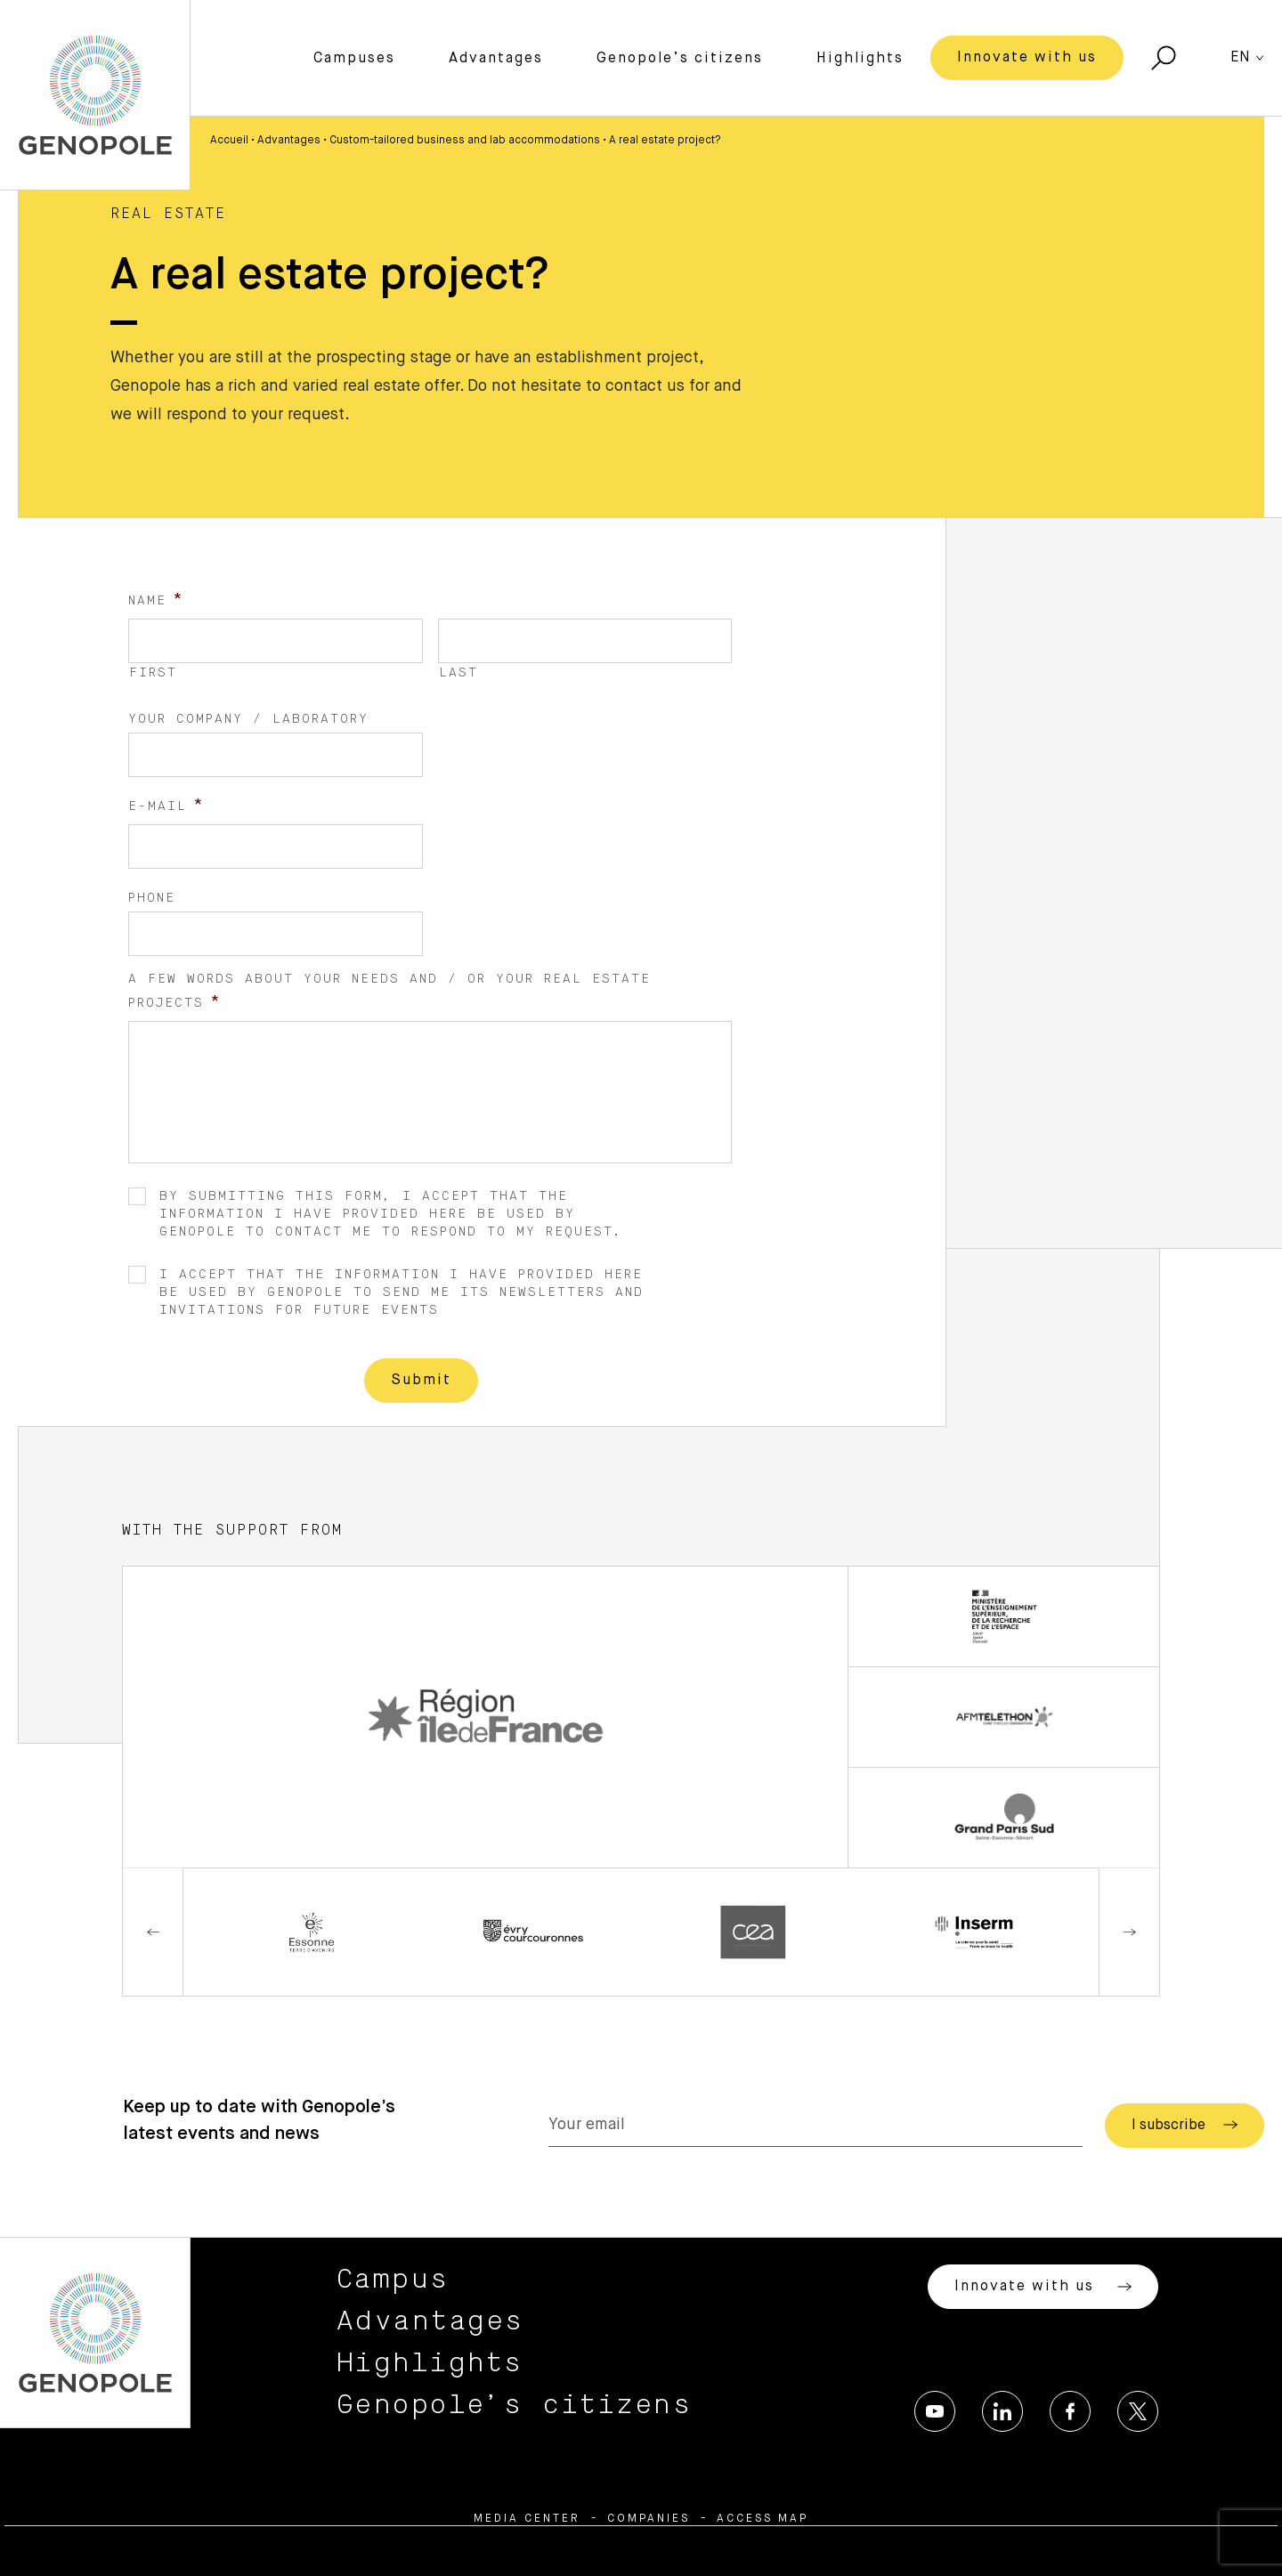 The image size is (1282, 2576). Describe the element at coordinates (679, 59) in the screenshot. I see `Genopole’s citizens` at that location.